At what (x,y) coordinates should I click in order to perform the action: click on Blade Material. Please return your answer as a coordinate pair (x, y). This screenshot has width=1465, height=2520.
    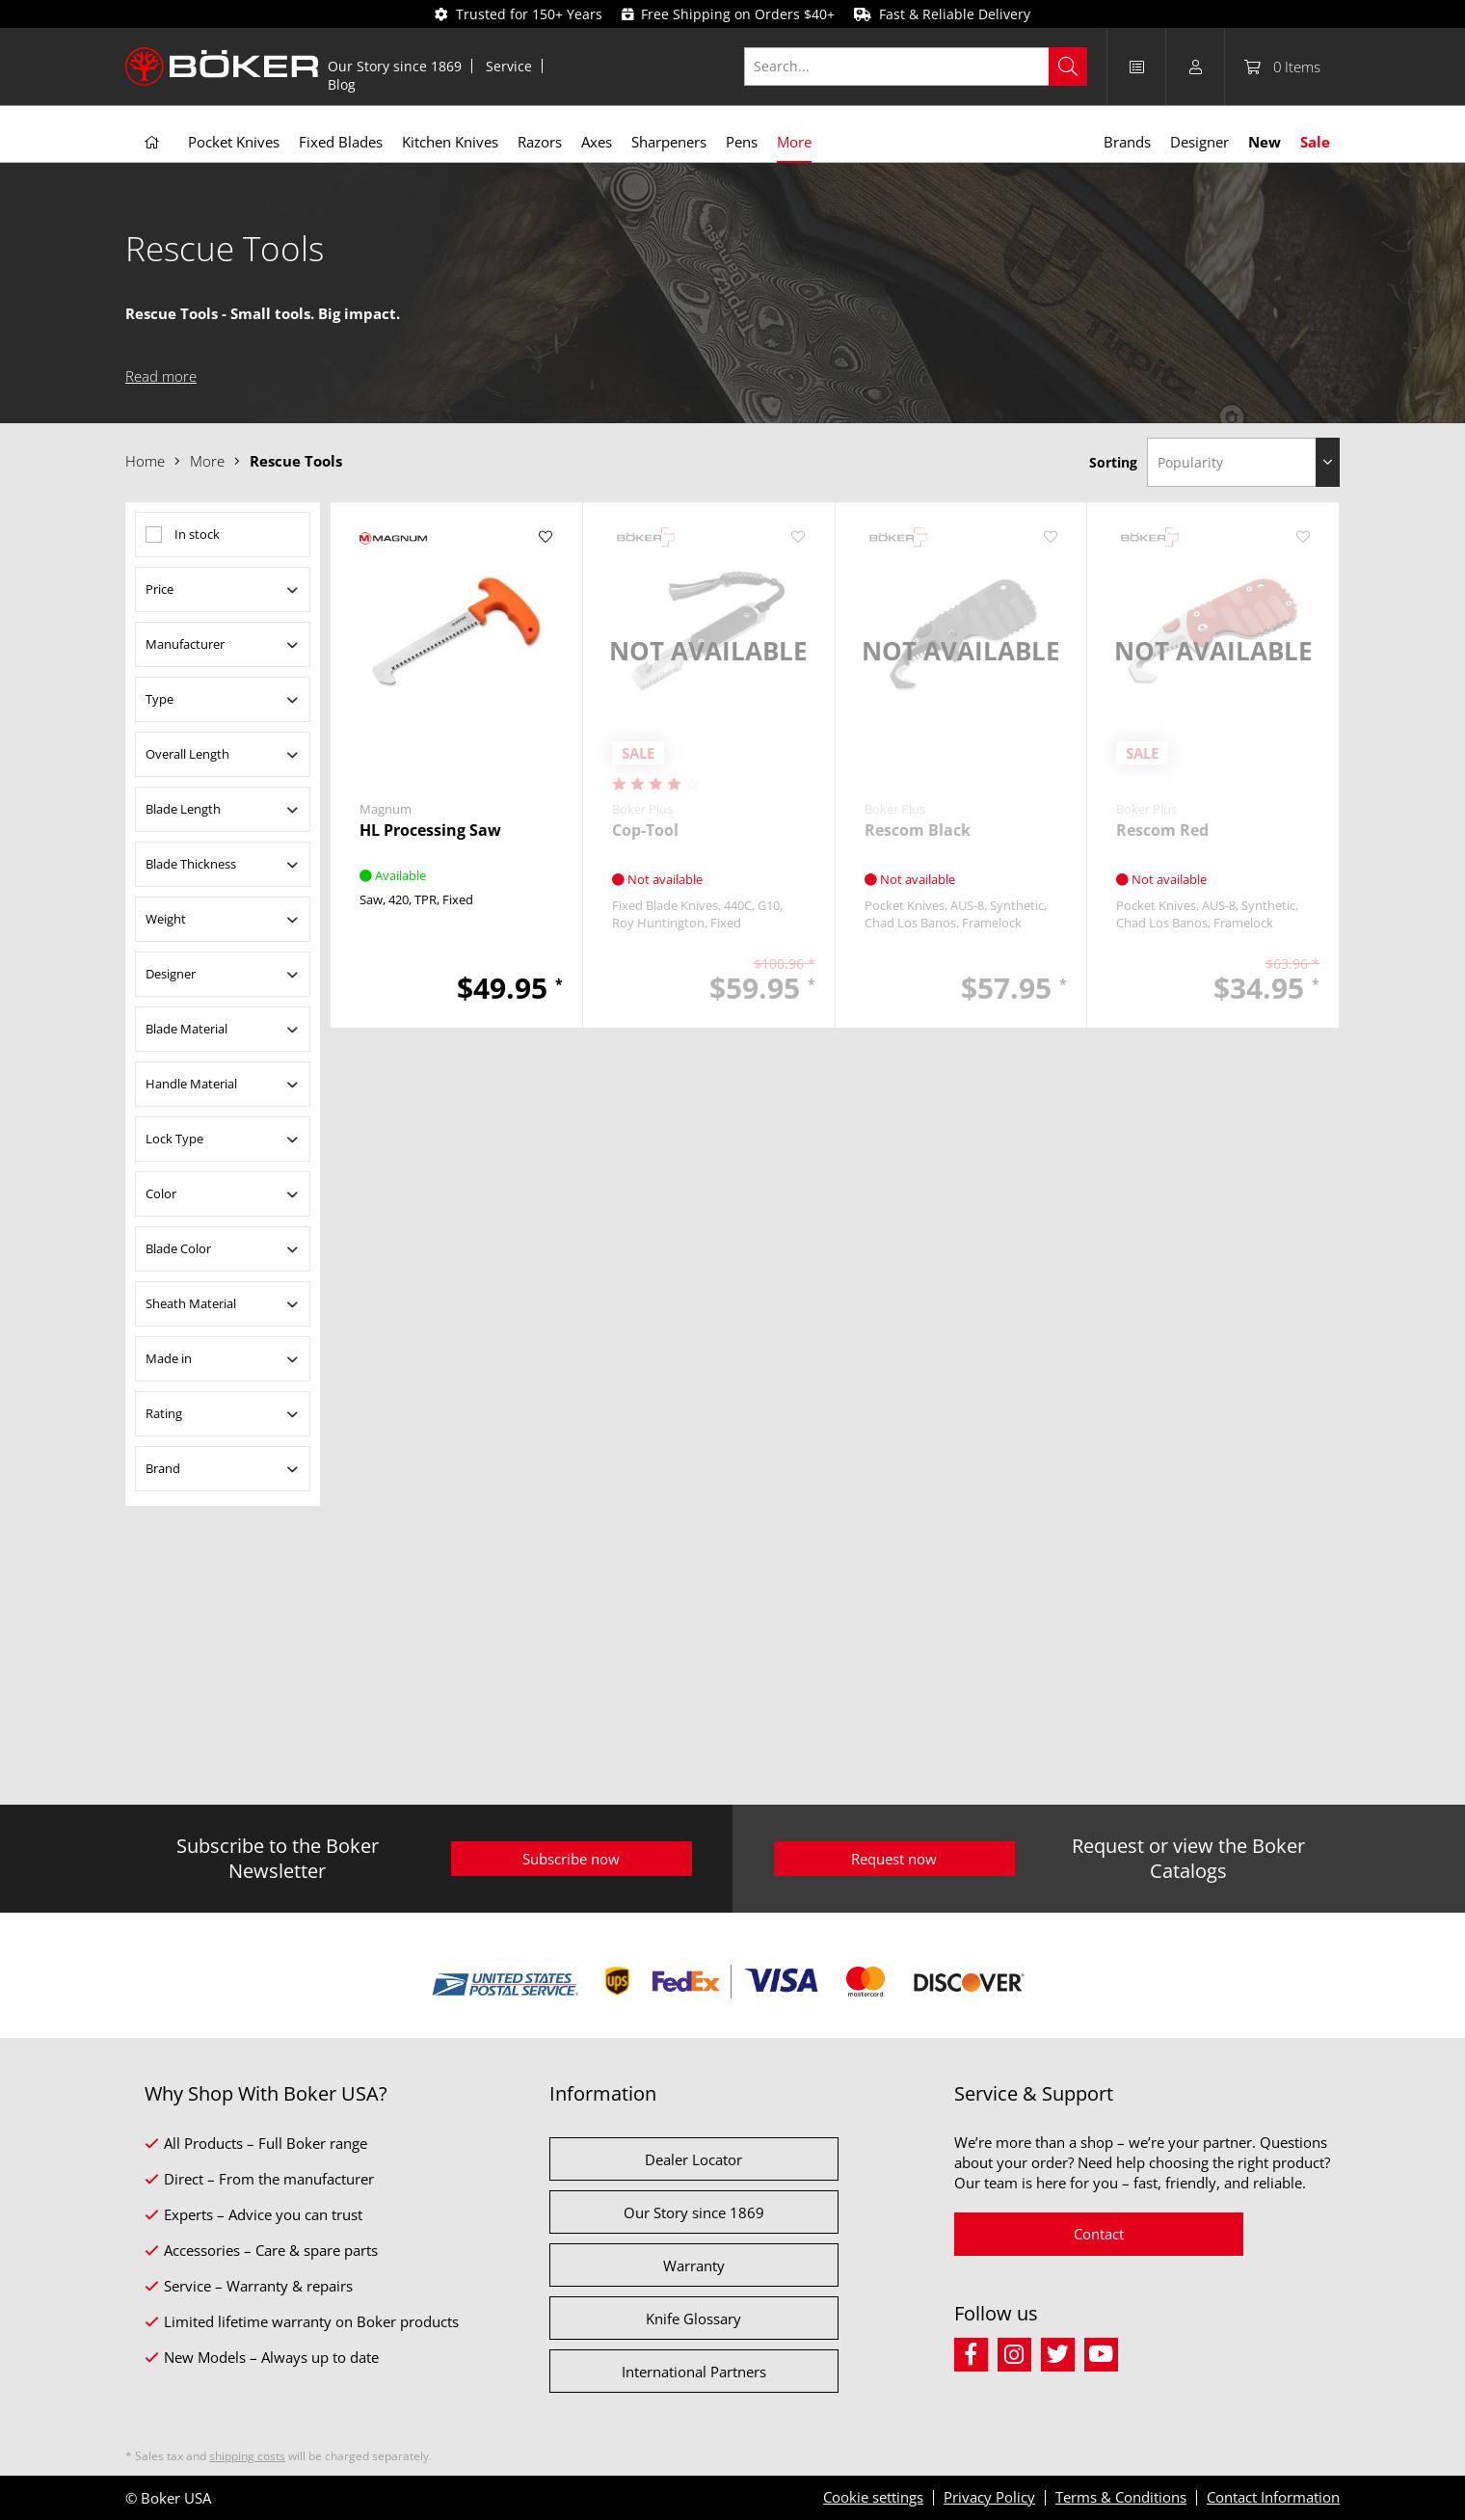
    Looking at the image, I should click on (186, 1028).